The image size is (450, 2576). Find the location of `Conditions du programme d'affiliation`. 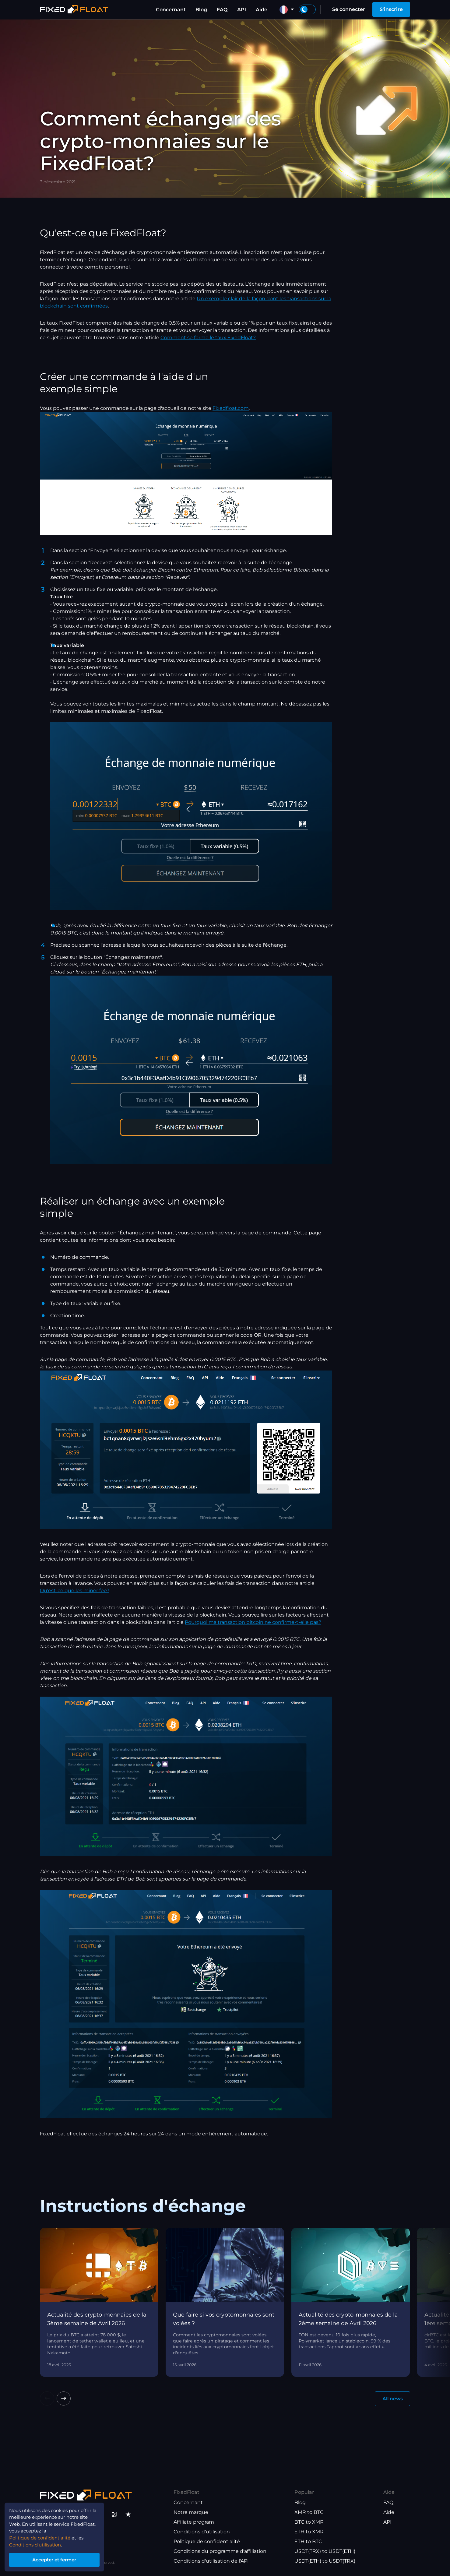

Conditions du programme d'affiliation is located at coordinates (220, 2551).